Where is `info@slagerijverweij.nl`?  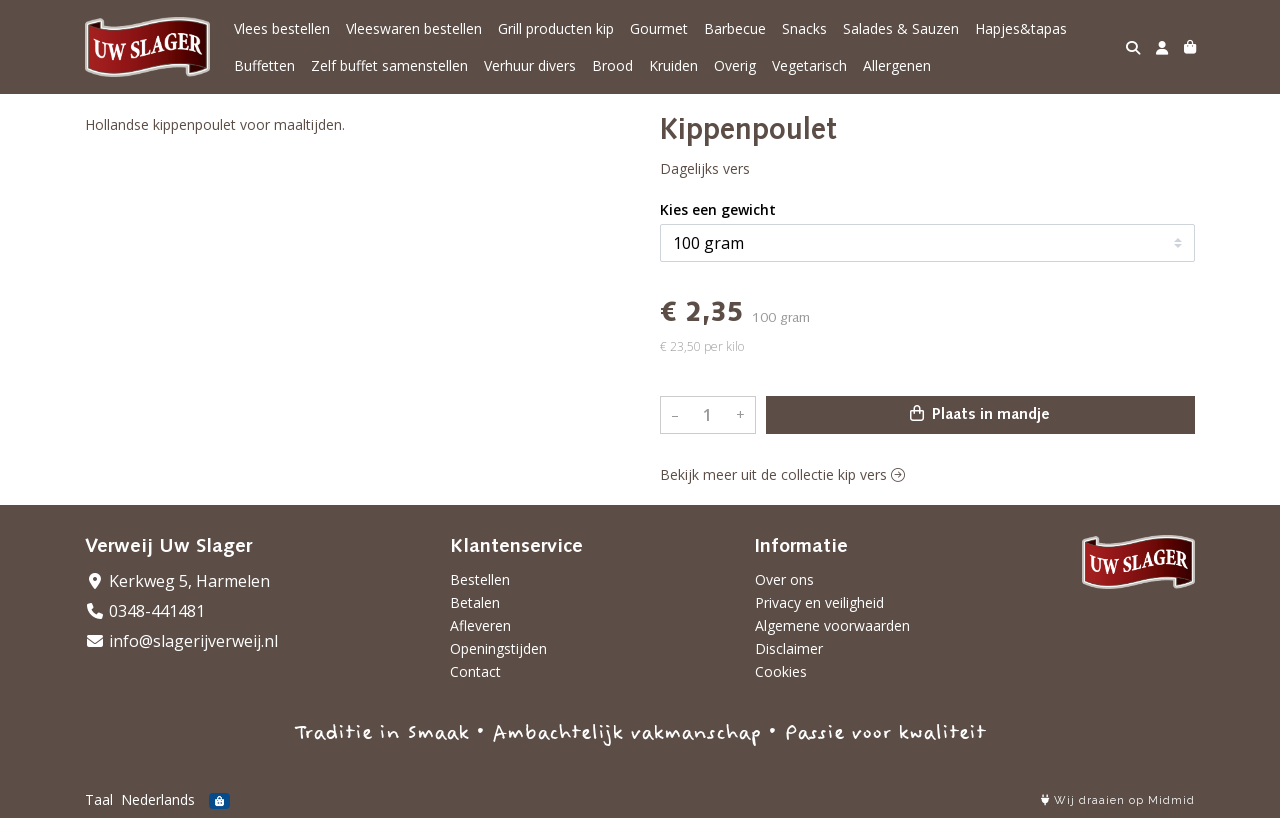
info@slagerijverweij.nl is located at coordinates (181, 641).